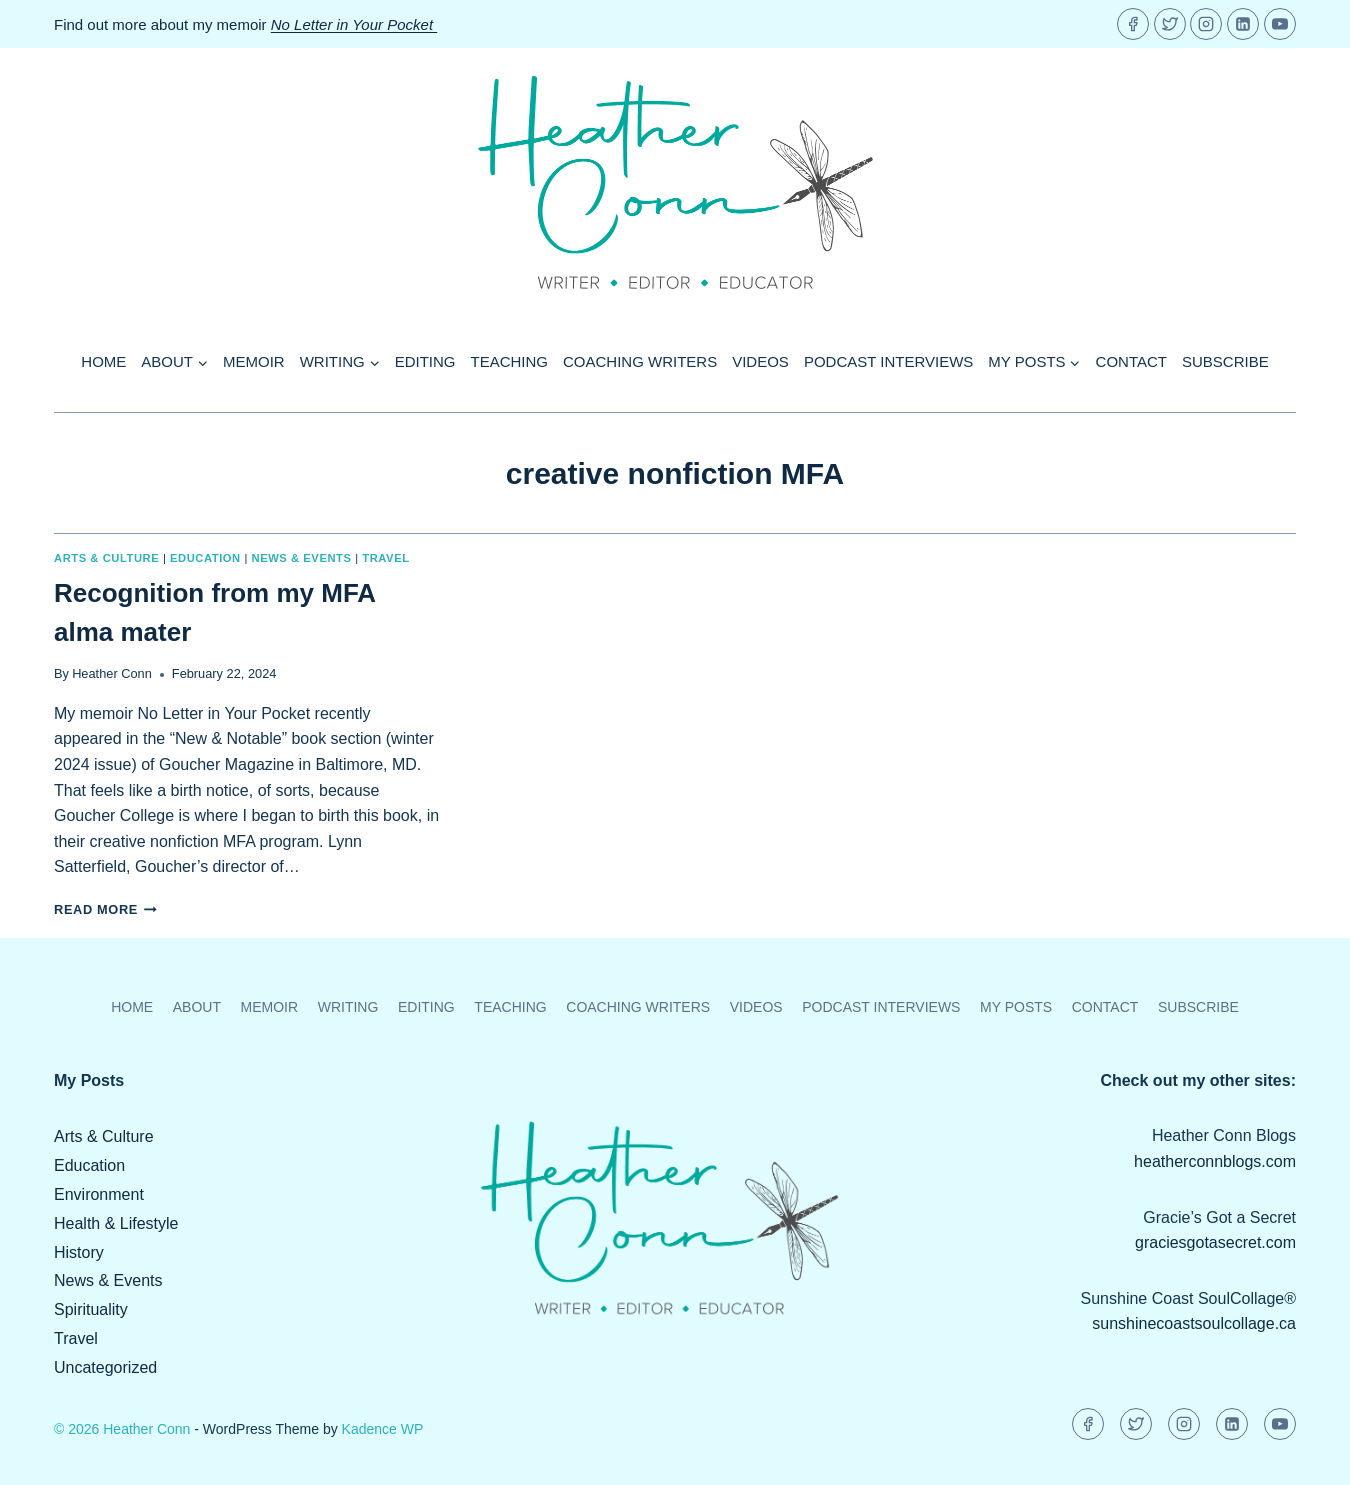  What do you see at coordinates (888, 361) in the screenshot?
I see `Podcast Interviews` at bounding box center [888, 361].